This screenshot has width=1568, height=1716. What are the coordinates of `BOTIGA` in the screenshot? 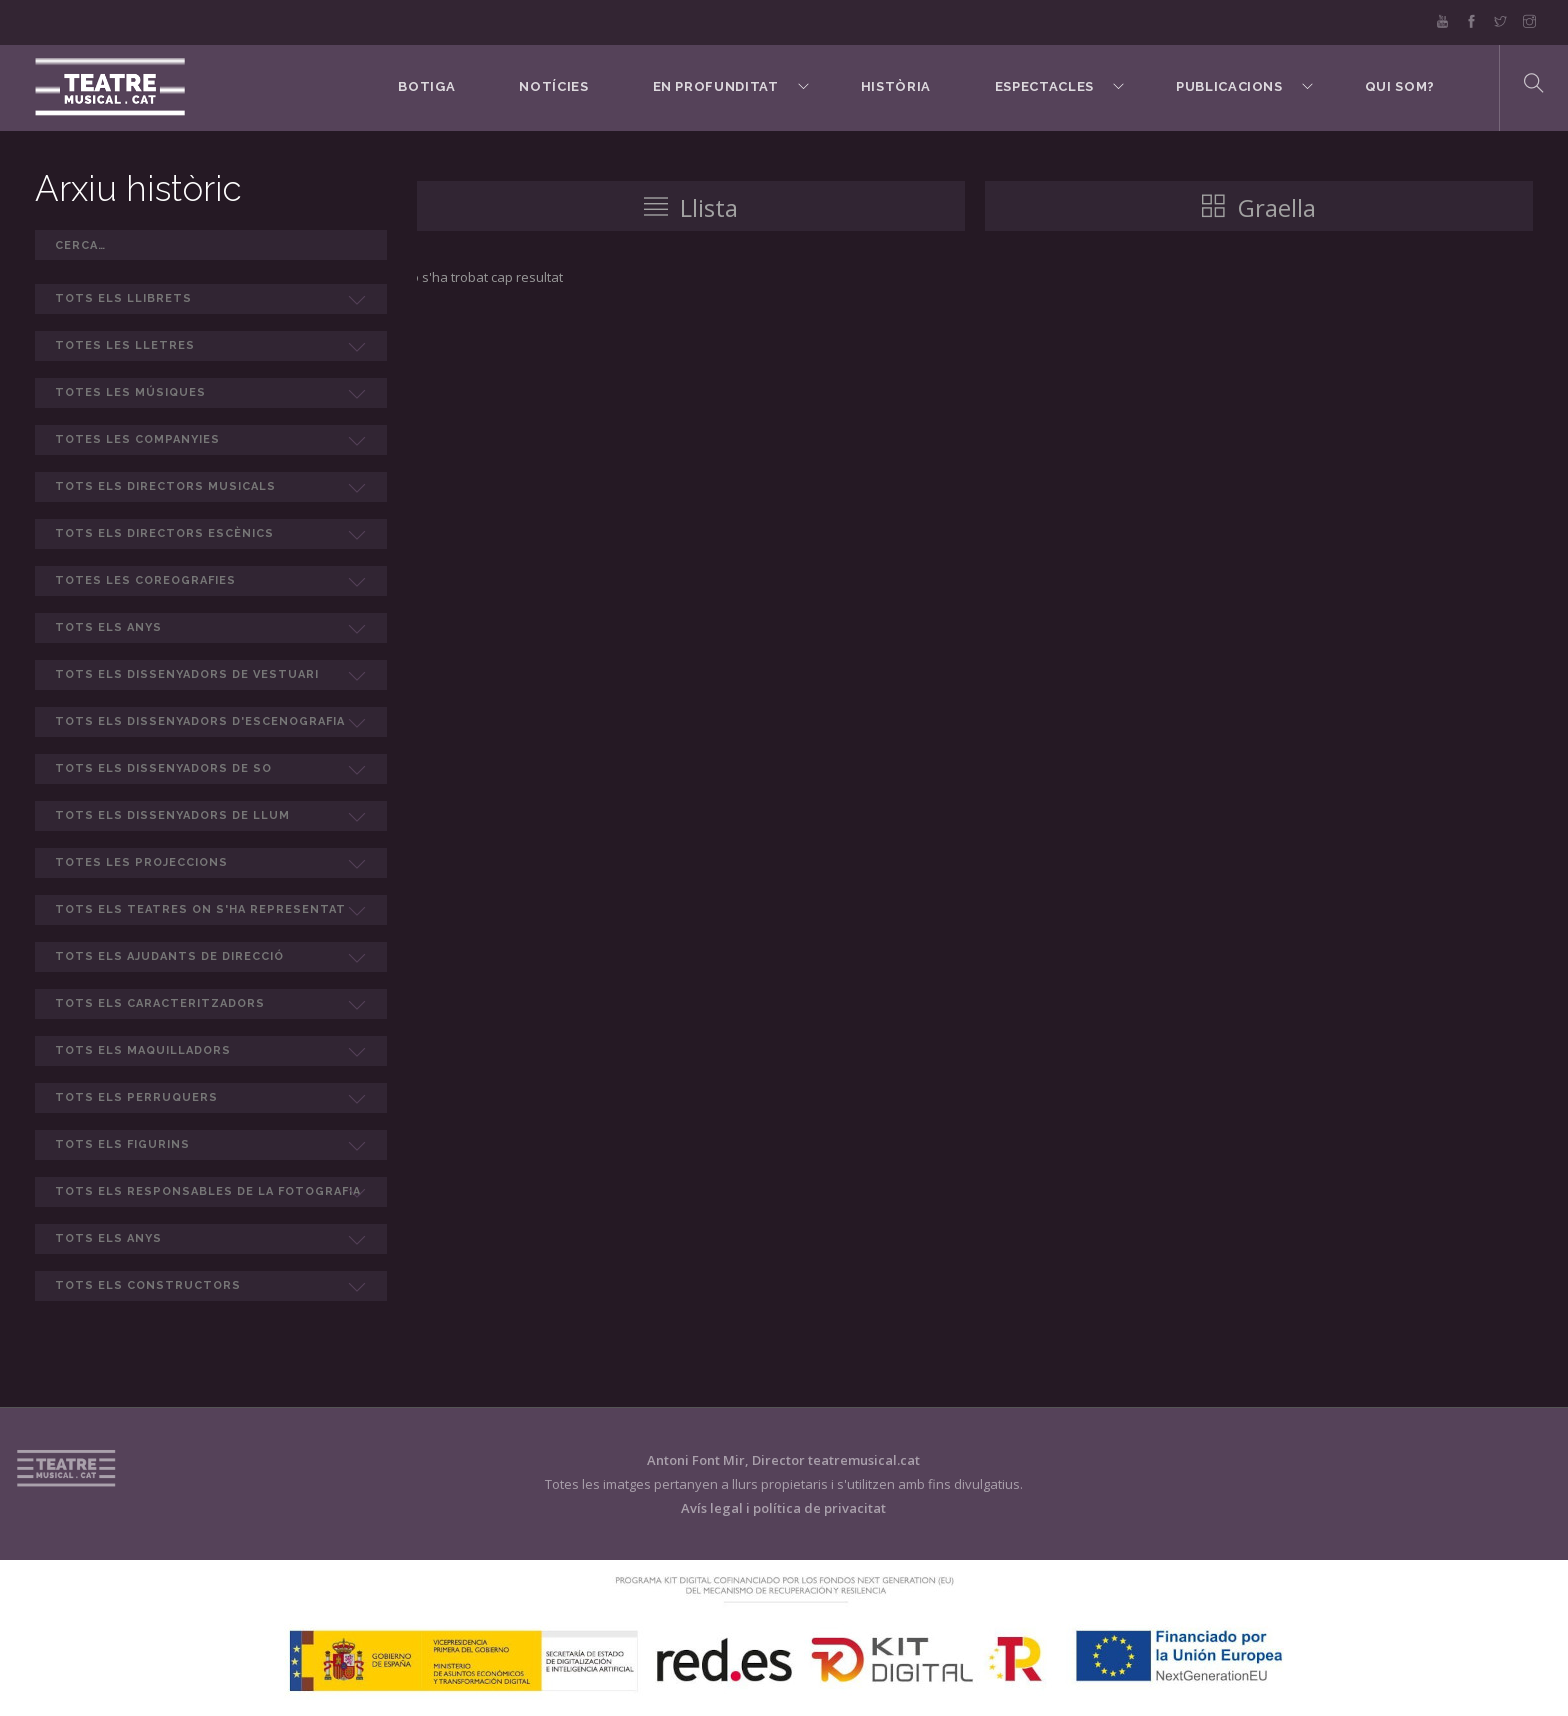 It's located at (426, 86).